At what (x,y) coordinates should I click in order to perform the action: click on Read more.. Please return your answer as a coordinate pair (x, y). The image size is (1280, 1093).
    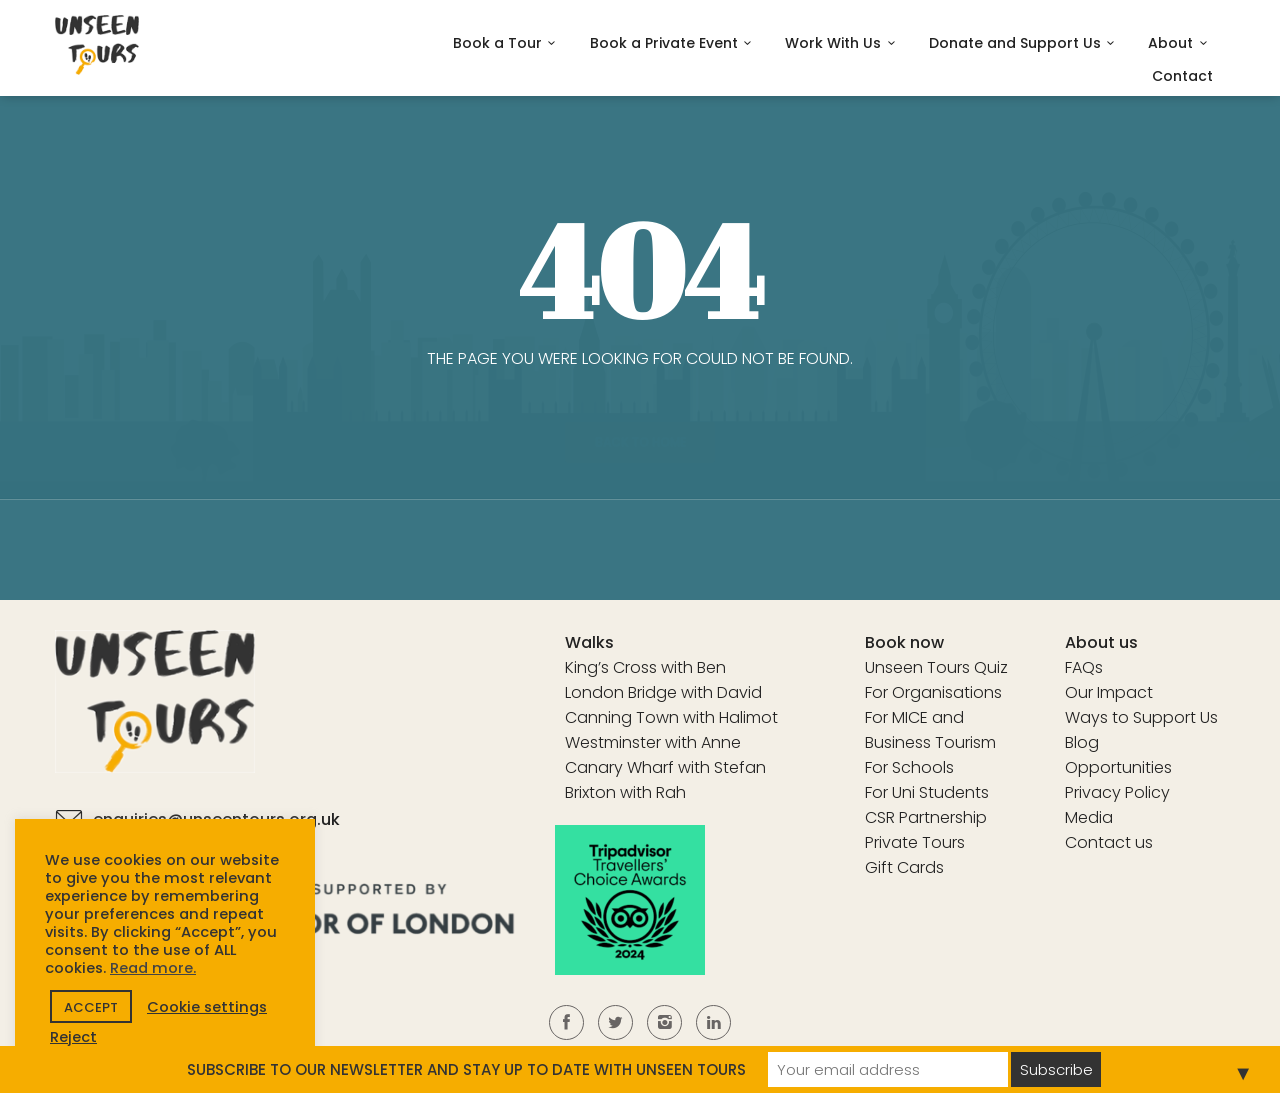
    Looking at the image, I should click on (153, 968).